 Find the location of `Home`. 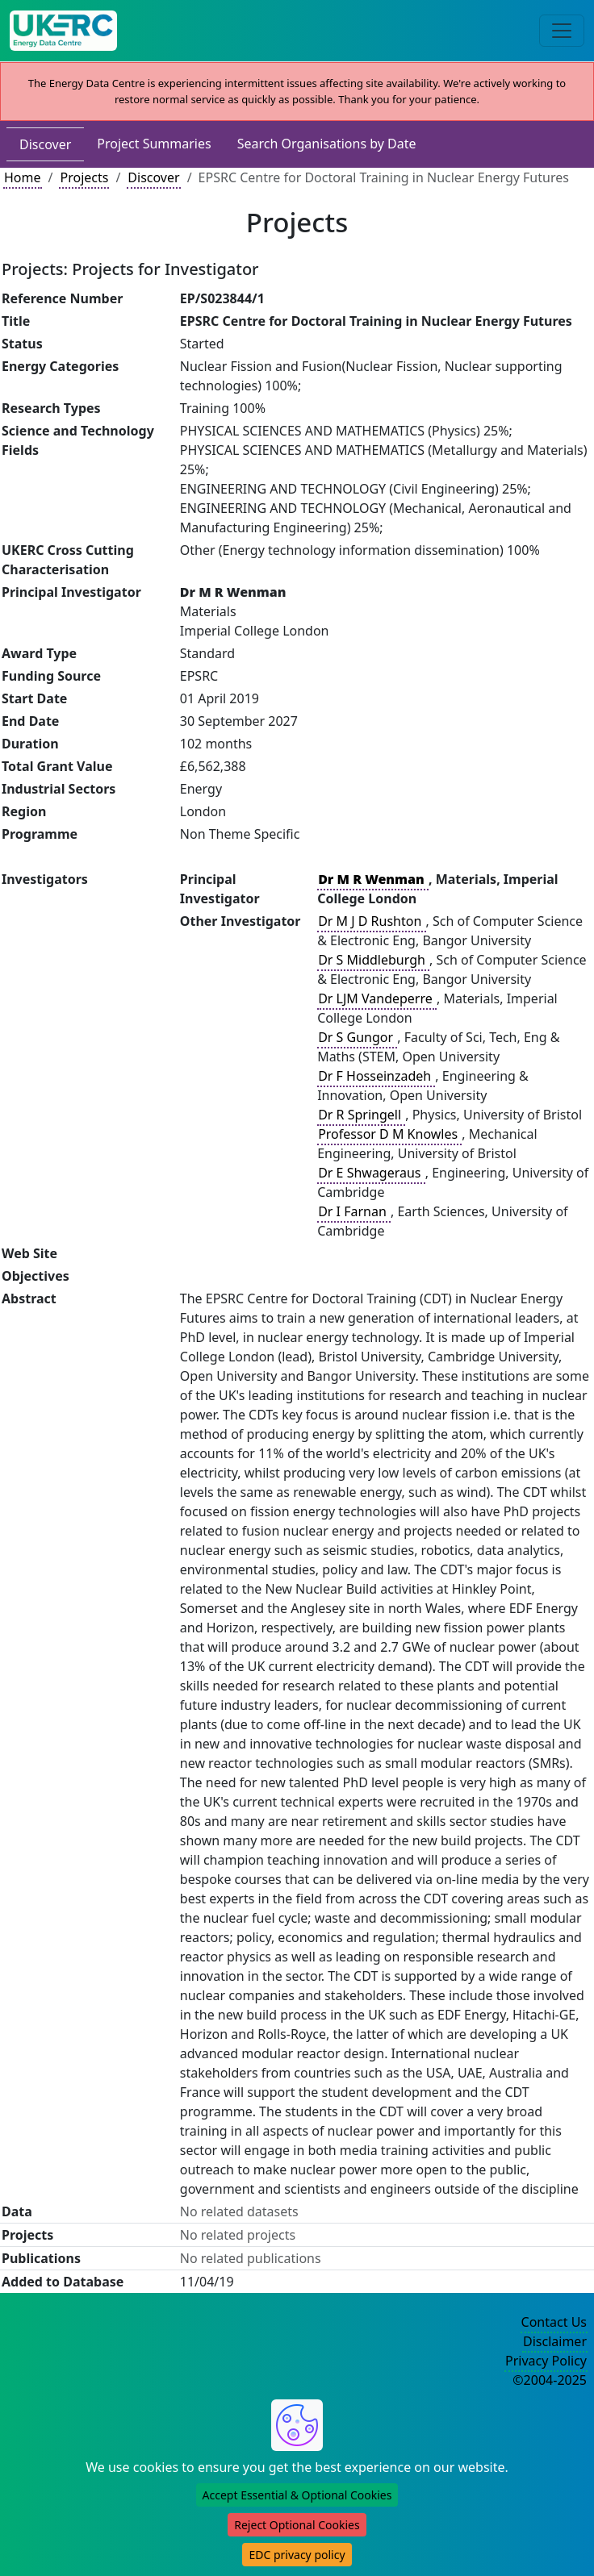

Home is located at coordinates (22, 177).